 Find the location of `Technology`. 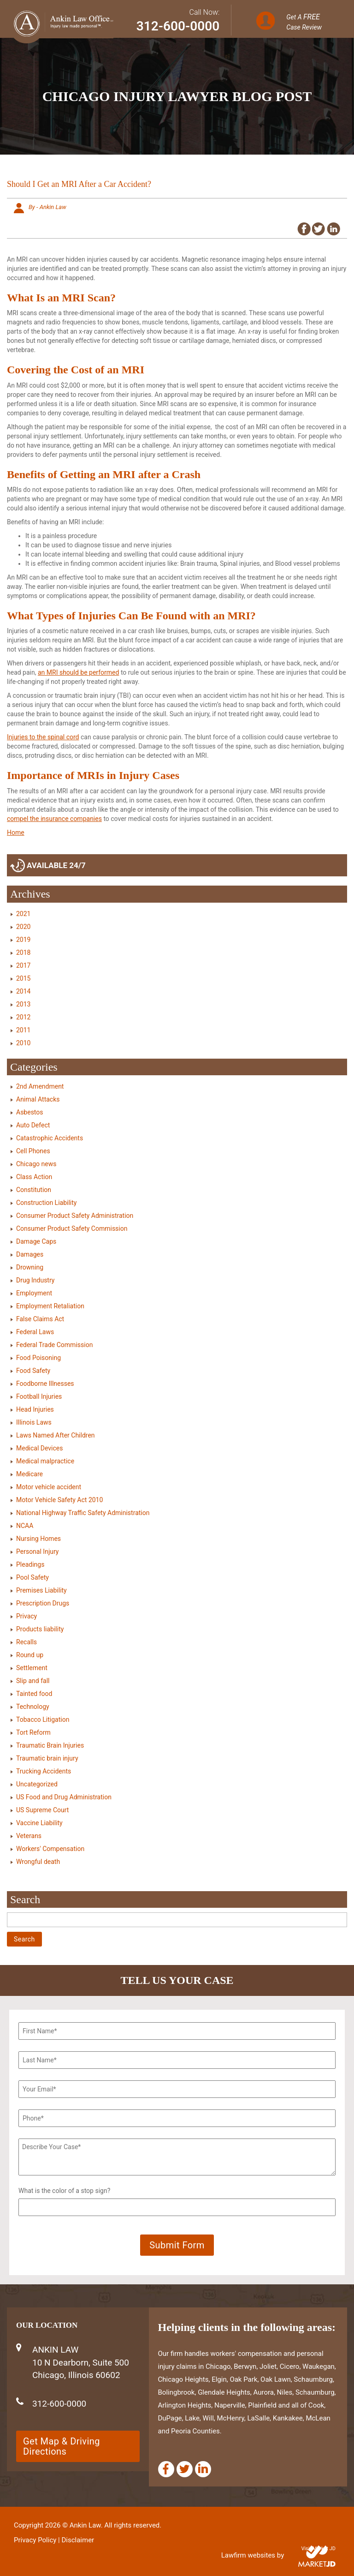

Technology is located at coordinates (32, 1706).